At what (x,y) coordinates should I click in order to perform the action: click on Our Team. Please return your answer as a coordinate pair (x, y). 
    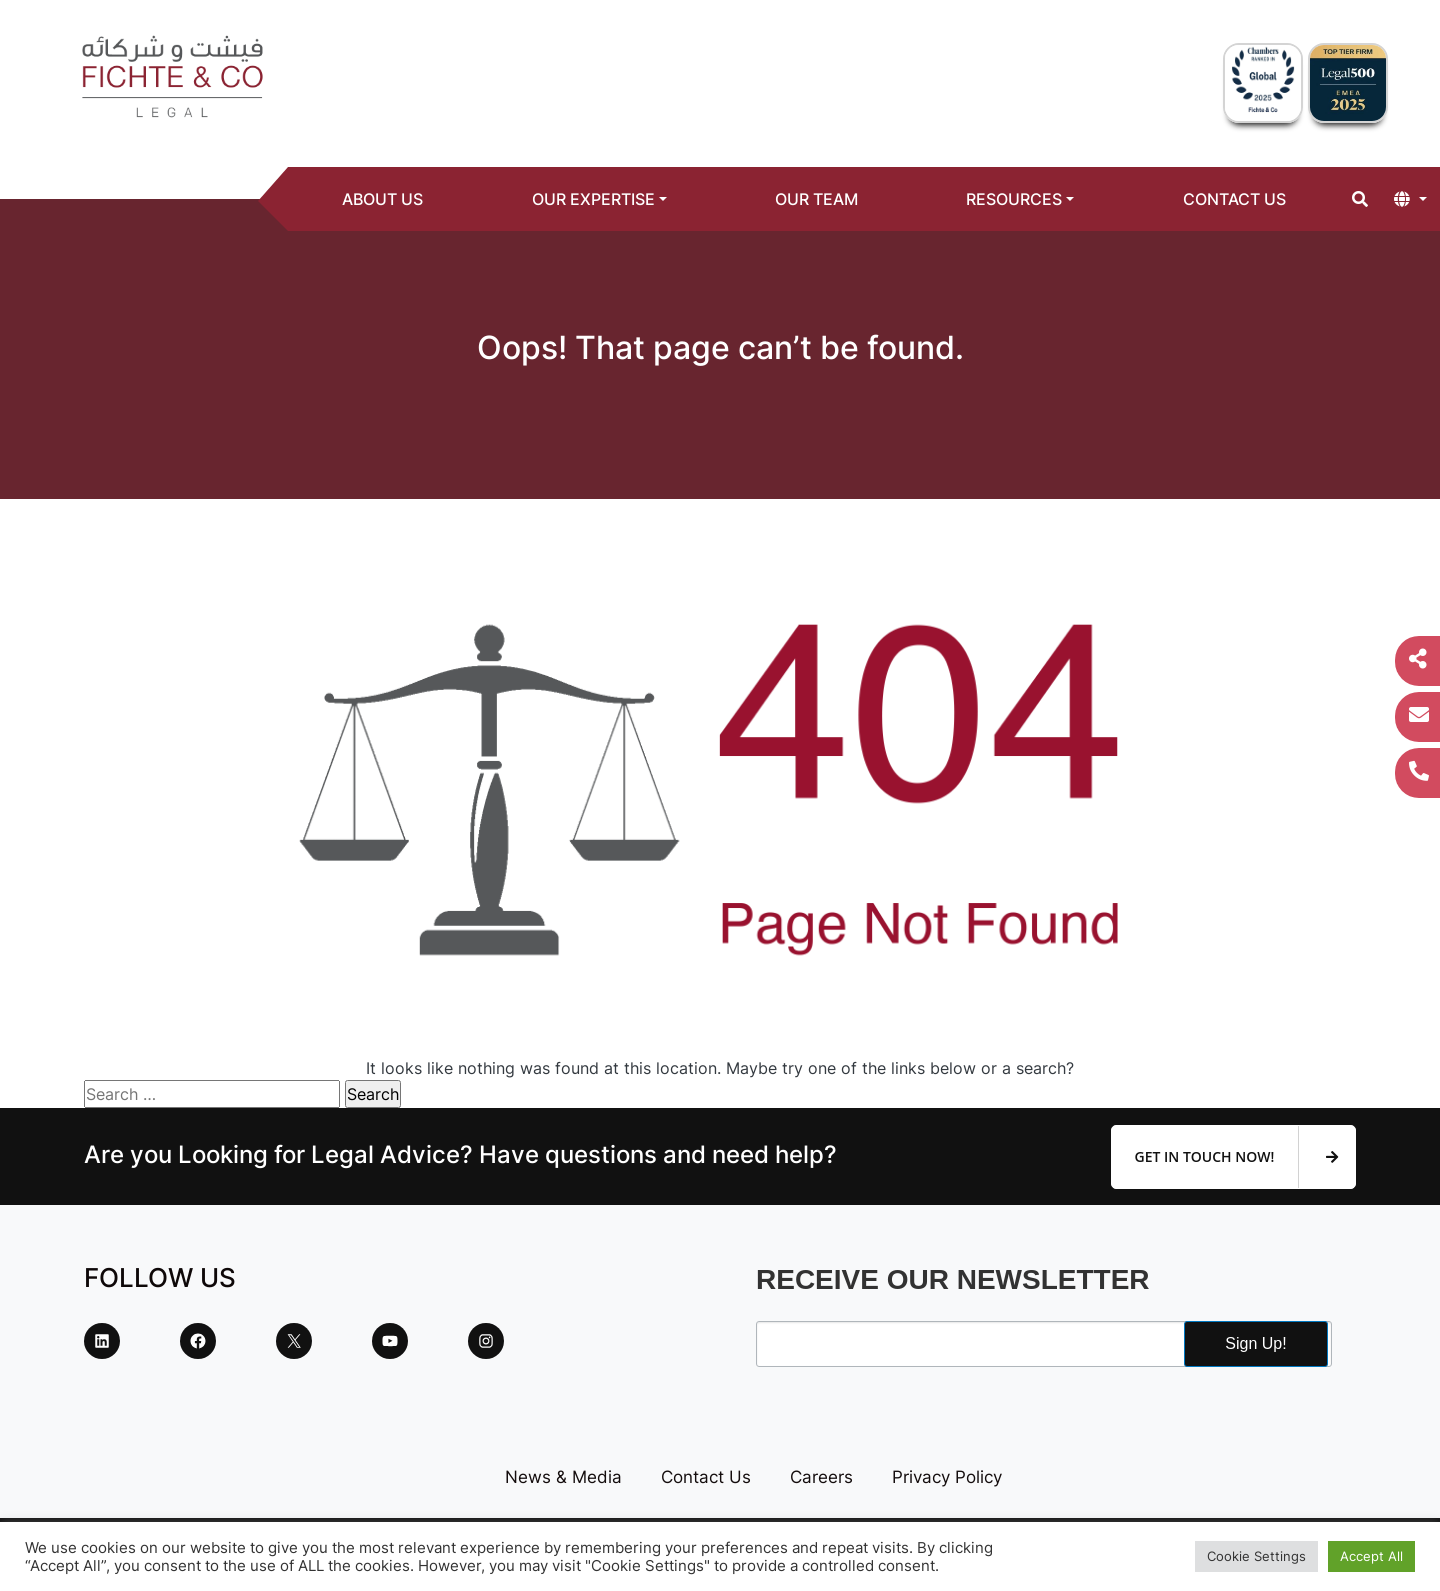
    Looking at the image, I should click on (816, 199).